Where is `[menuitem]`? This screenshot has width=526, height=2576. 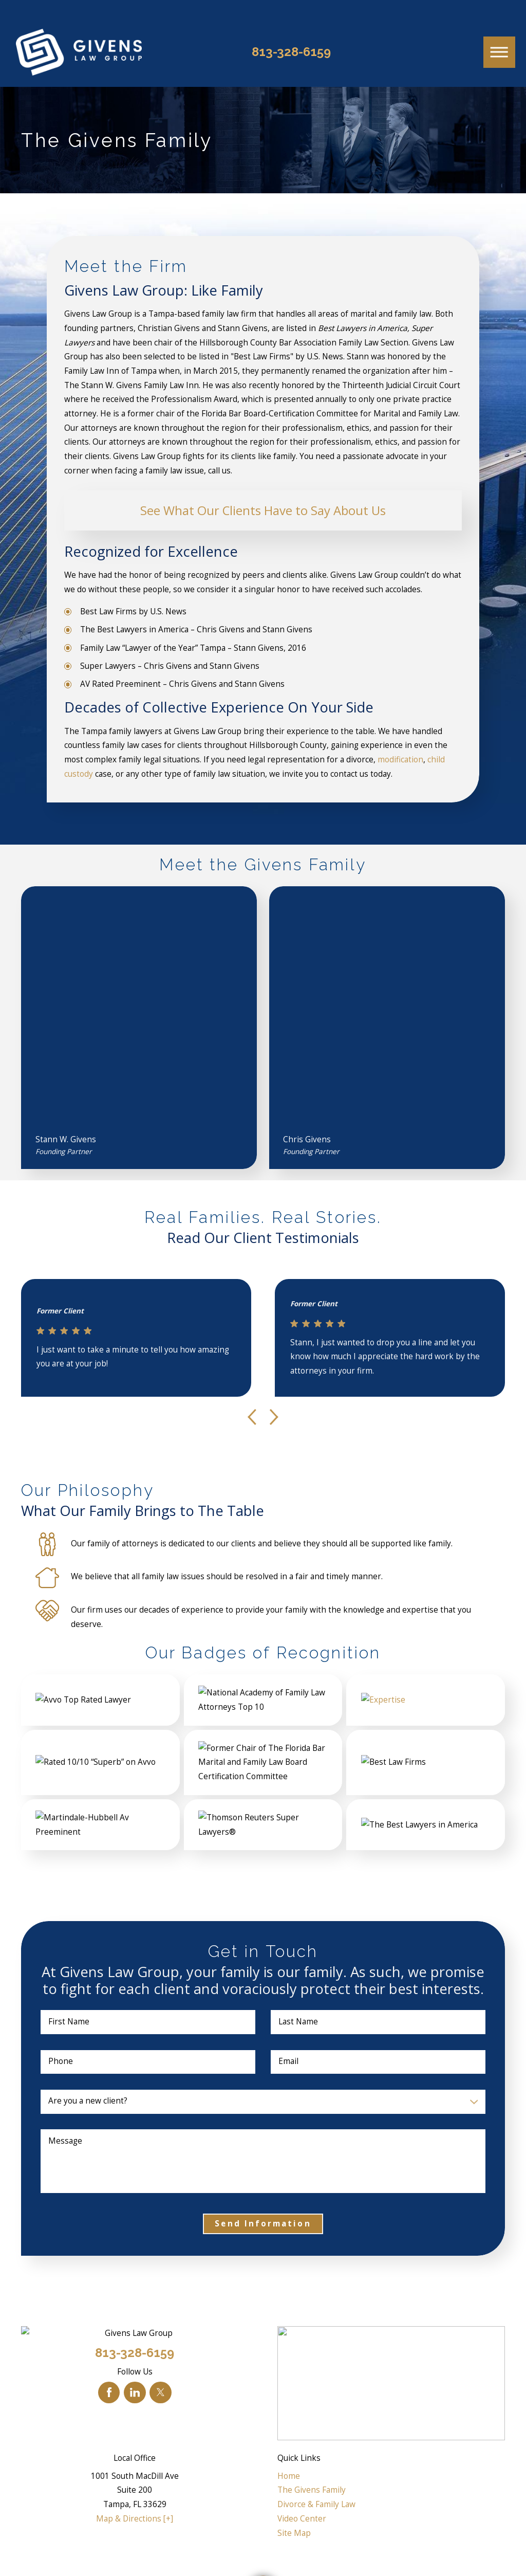
[menuitem] is located at coordinates (391, 2476).